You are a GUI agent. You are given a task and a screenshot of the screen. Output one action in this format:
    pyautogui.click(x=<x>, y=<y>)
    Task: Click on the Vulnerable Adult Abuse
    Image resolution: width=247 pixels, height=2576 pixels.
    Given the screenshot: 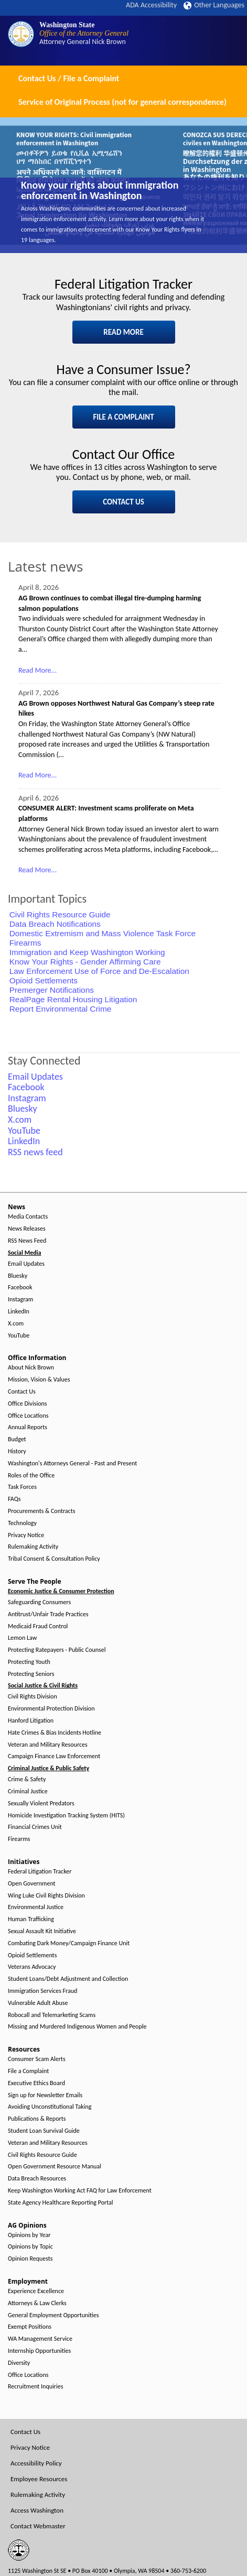 What is the action you would take?
    pyautogui.click(x=38, y=2003)
    